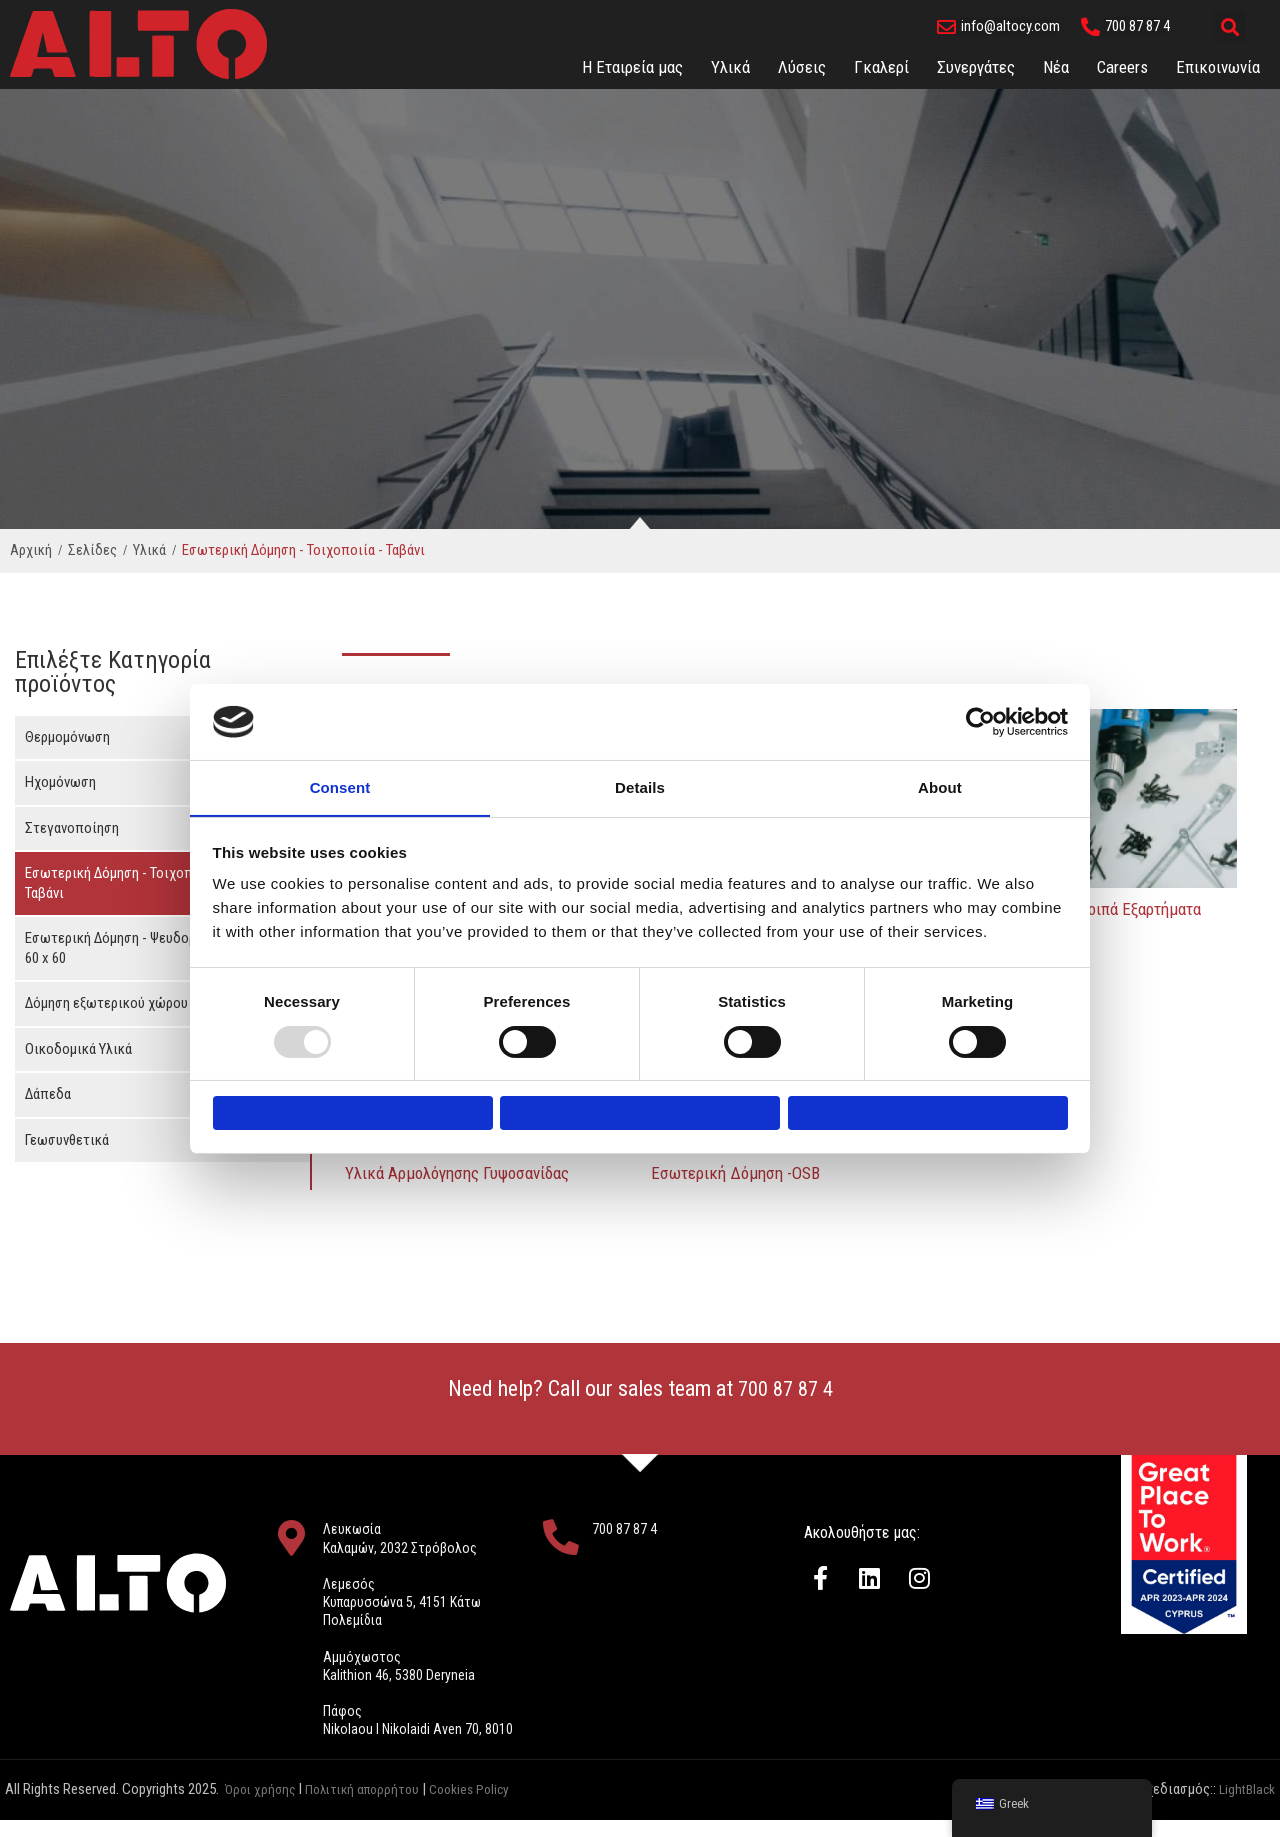 This screenshot has height=1837, width=1280. I want to click on 700 87 87 4, so click(785, 1388).